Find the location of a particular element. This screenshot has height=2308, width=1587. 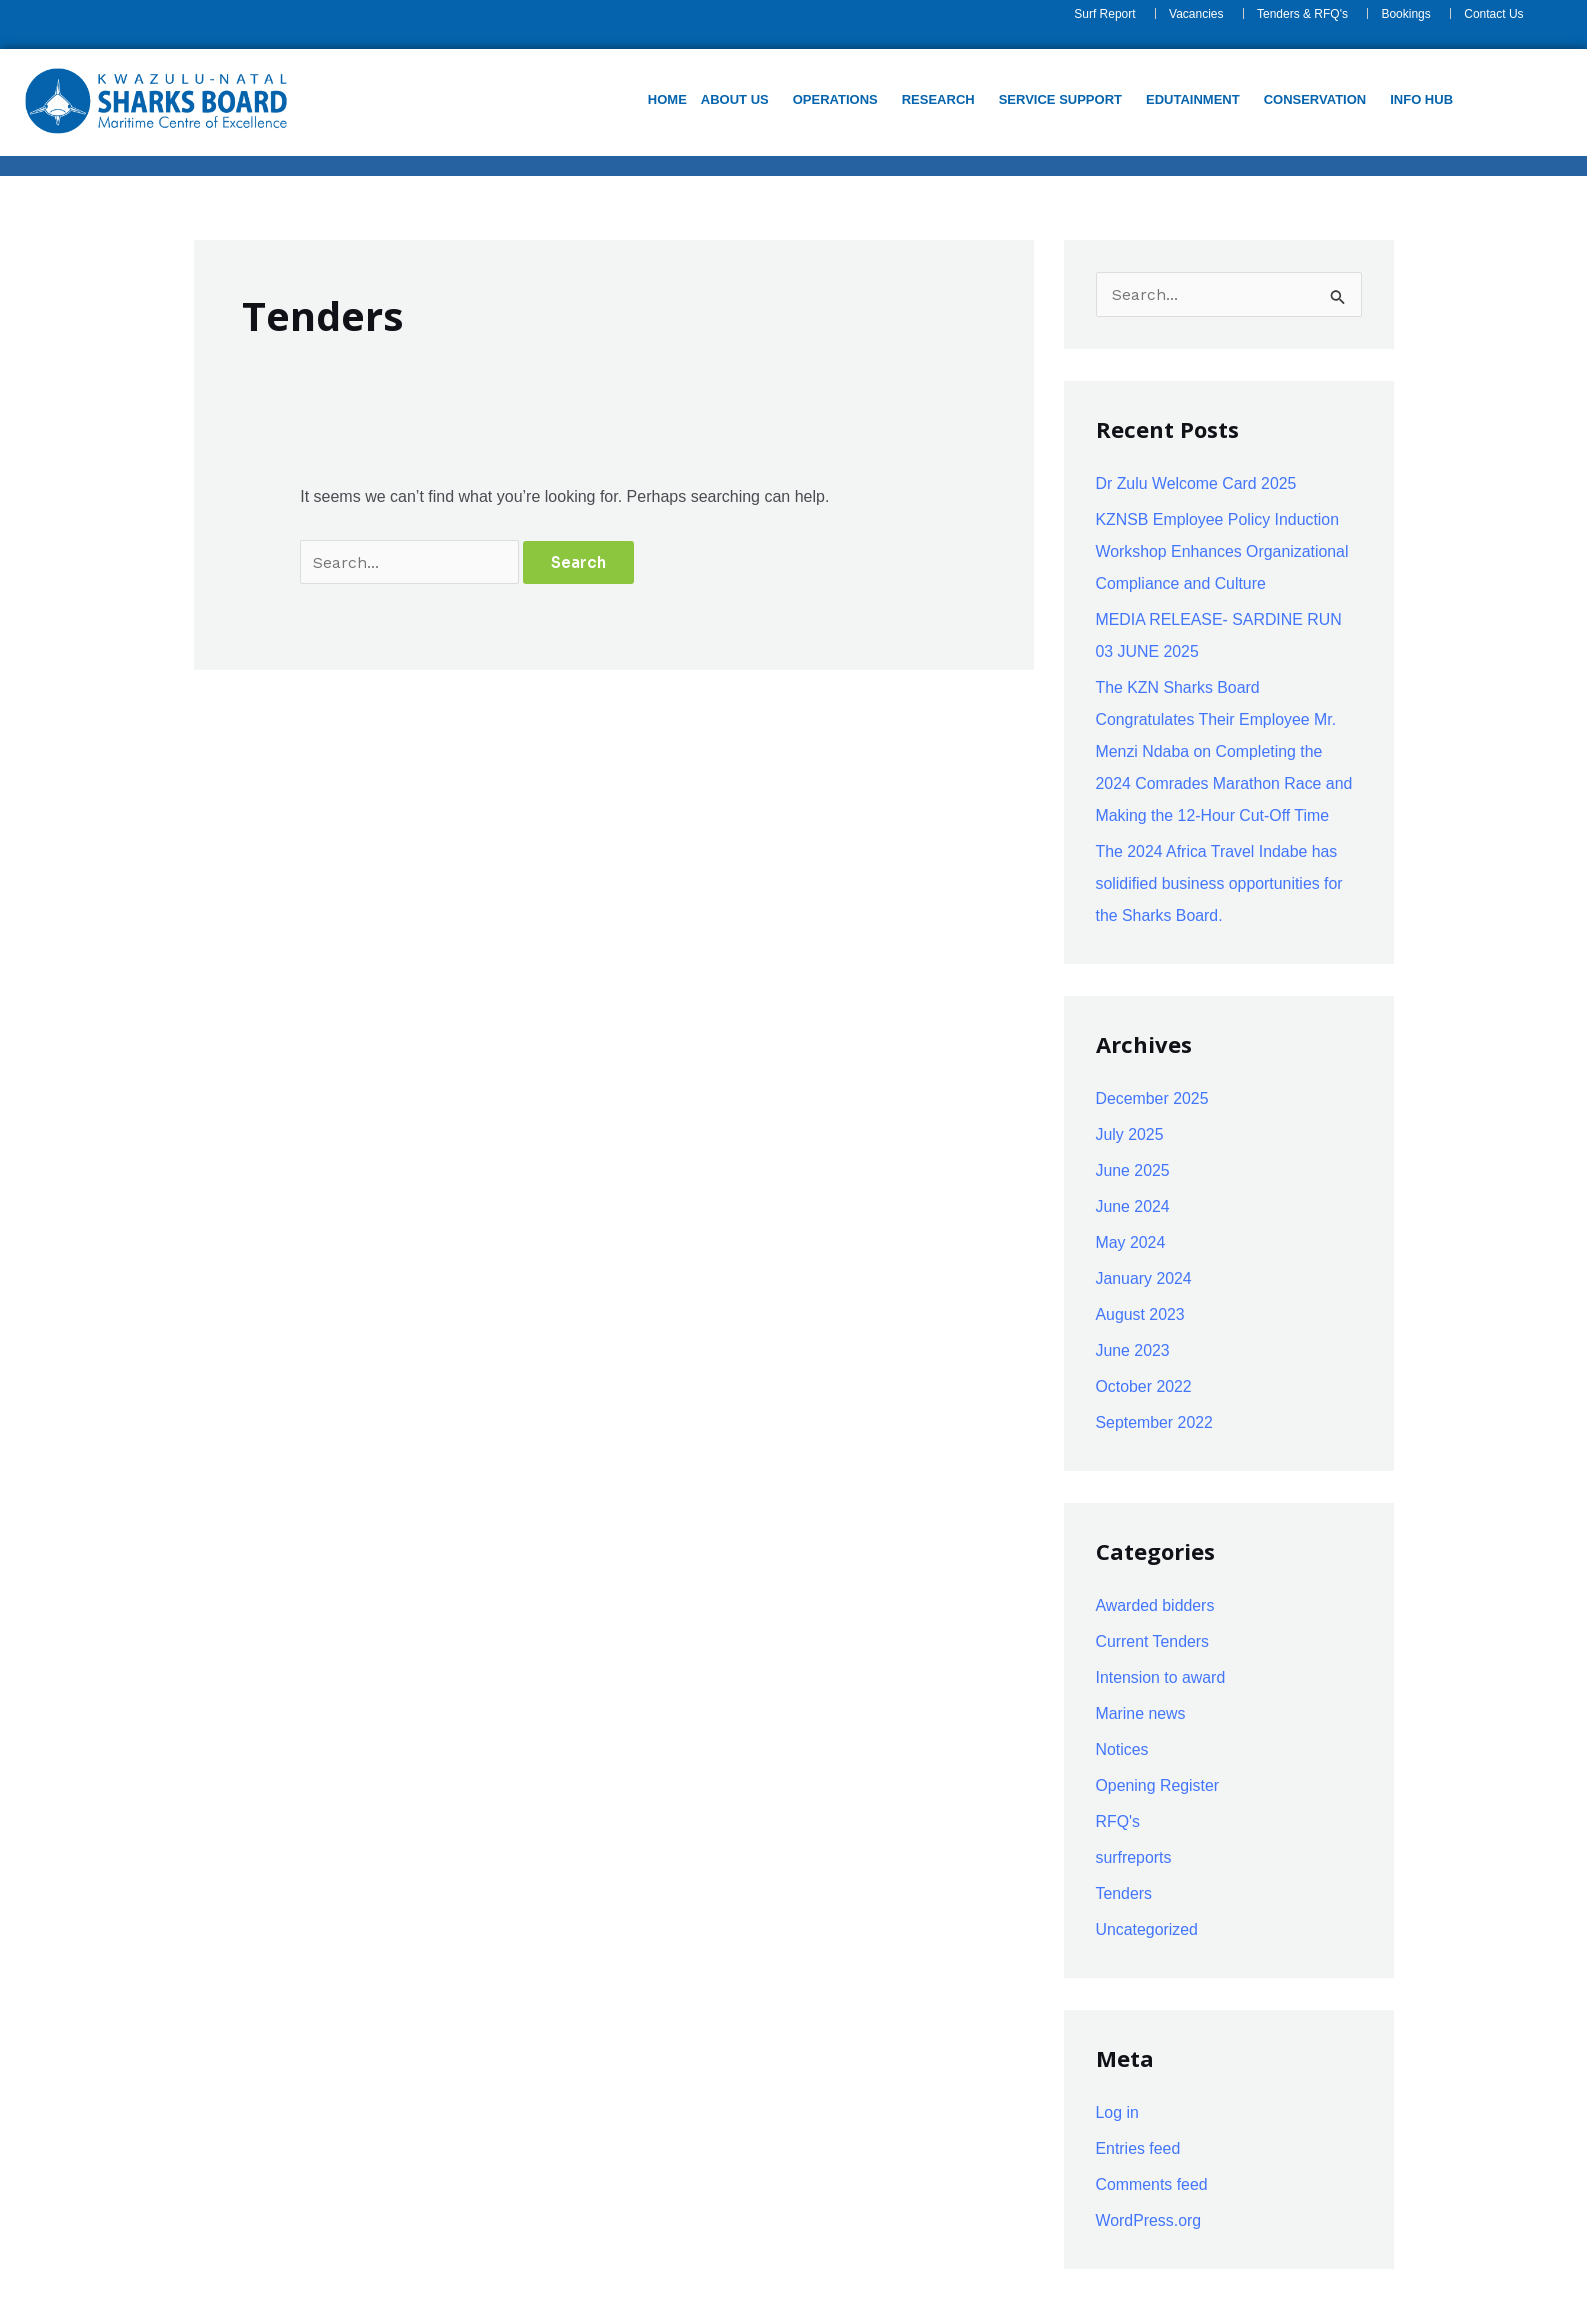

KZNSB Employee Policy Induction Workshop Enhances Organizational Compliance and Culture is located at coordinates (1223, 551).